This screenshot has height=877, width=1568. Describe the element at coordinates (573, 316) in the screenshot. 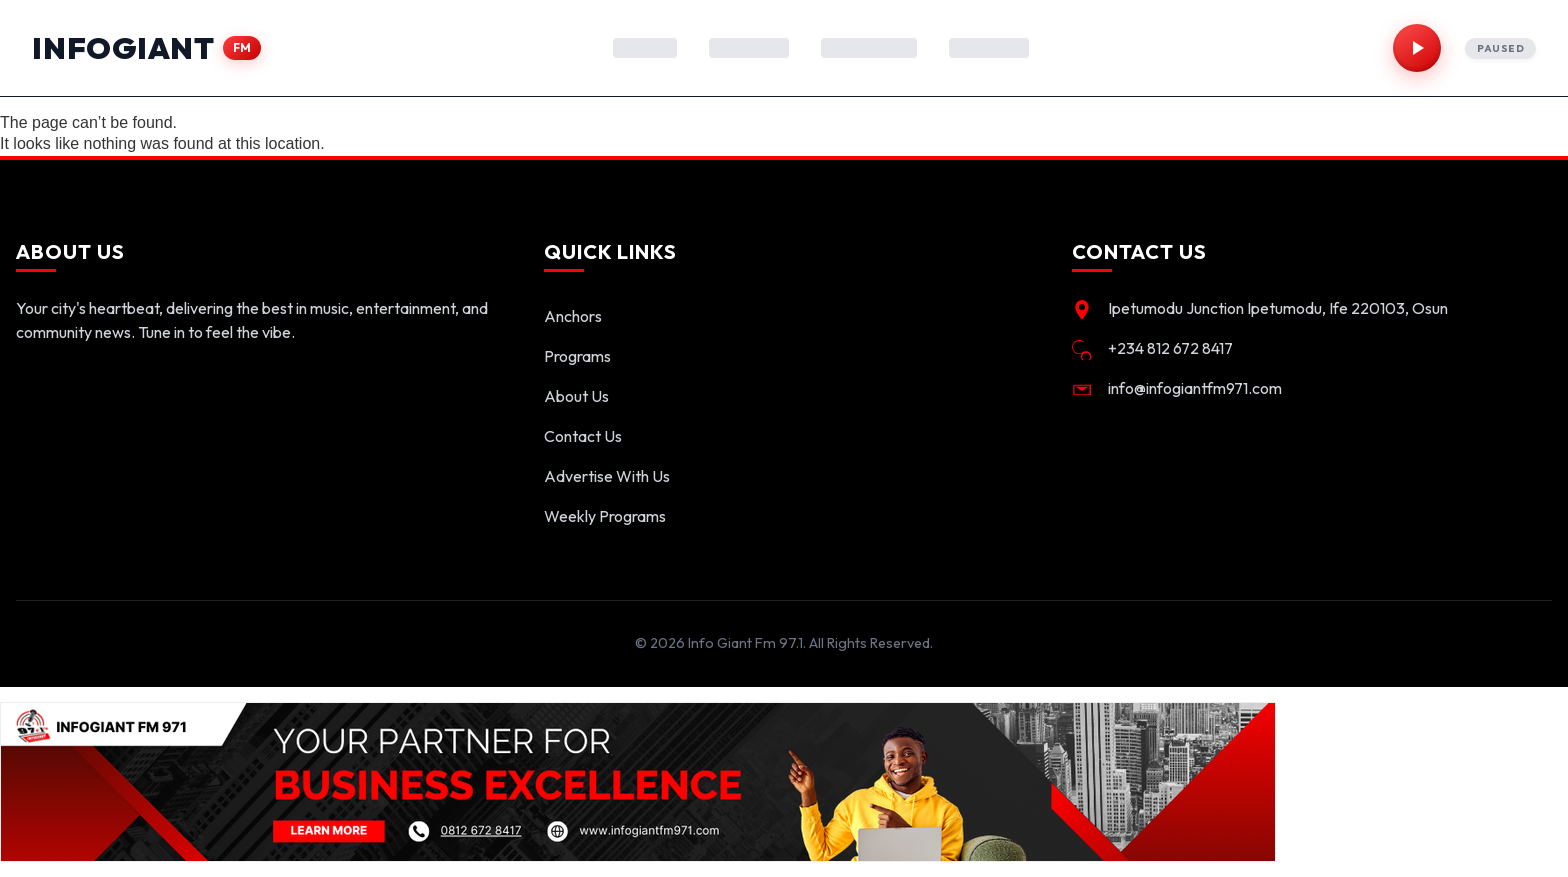

I see `Anchors` at that location.